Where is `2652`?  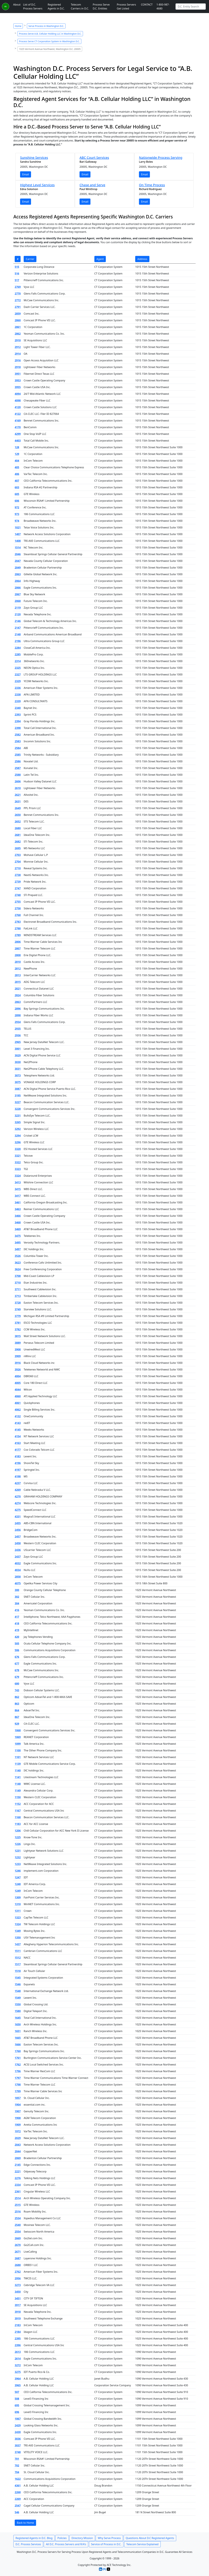
2652 is located at coordinates (18, 821).